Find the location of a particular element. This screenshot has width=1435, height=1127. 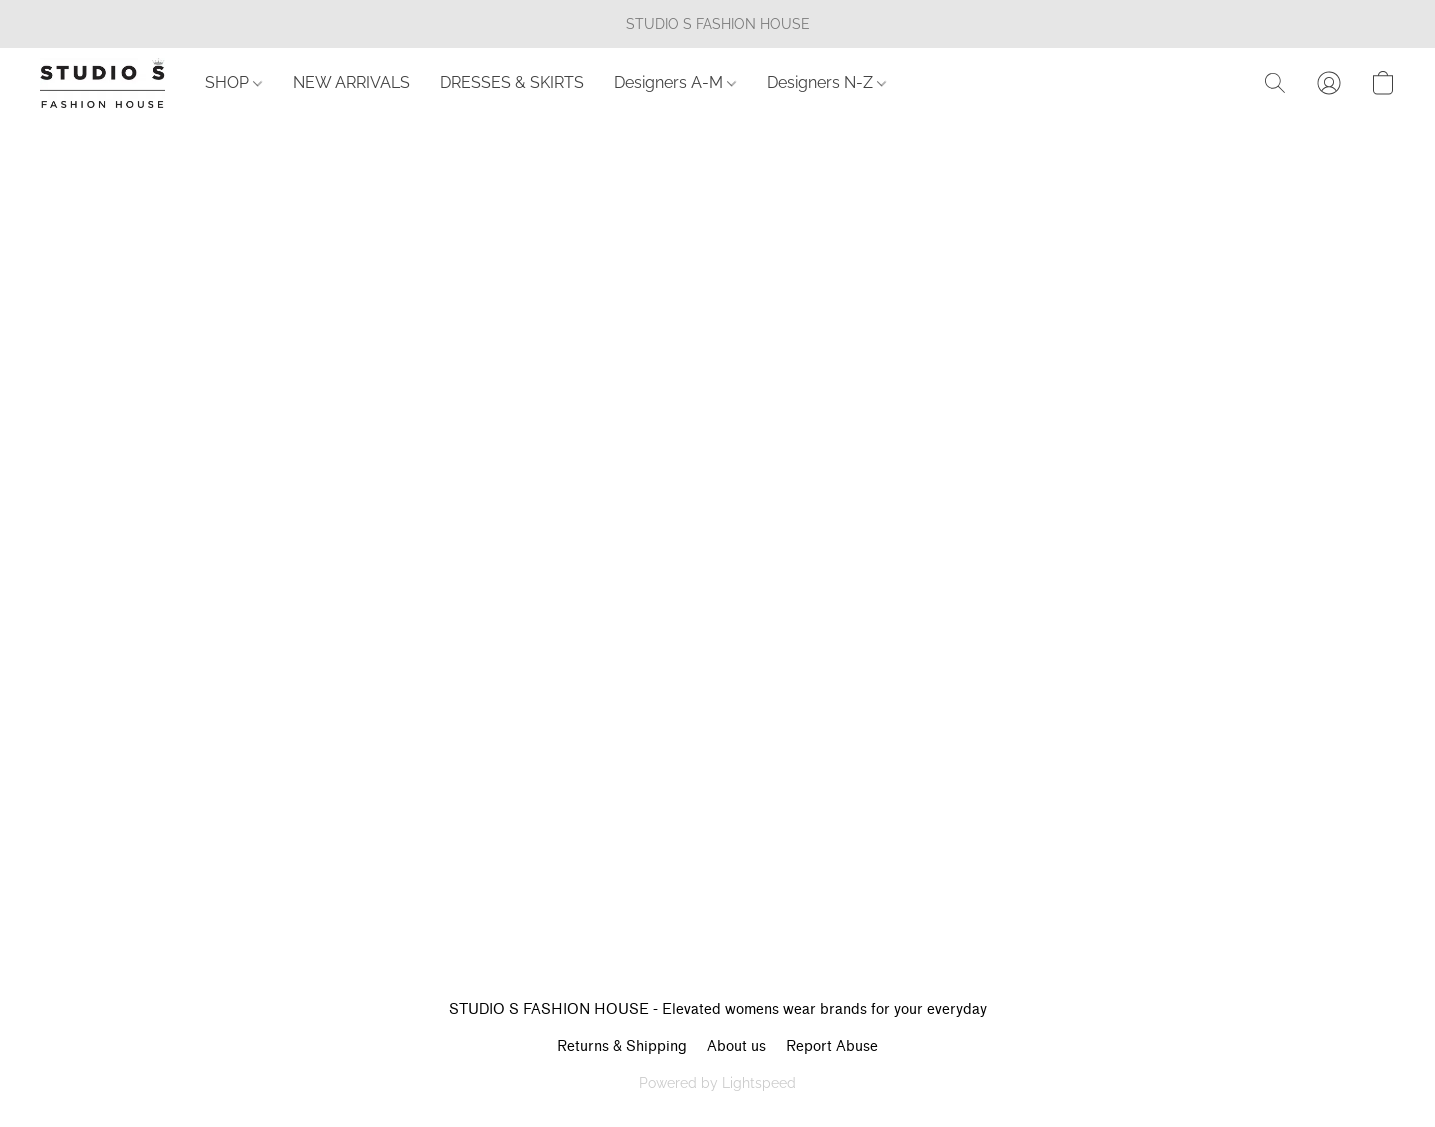

Designers A-M is located at coordinates (675, 82).